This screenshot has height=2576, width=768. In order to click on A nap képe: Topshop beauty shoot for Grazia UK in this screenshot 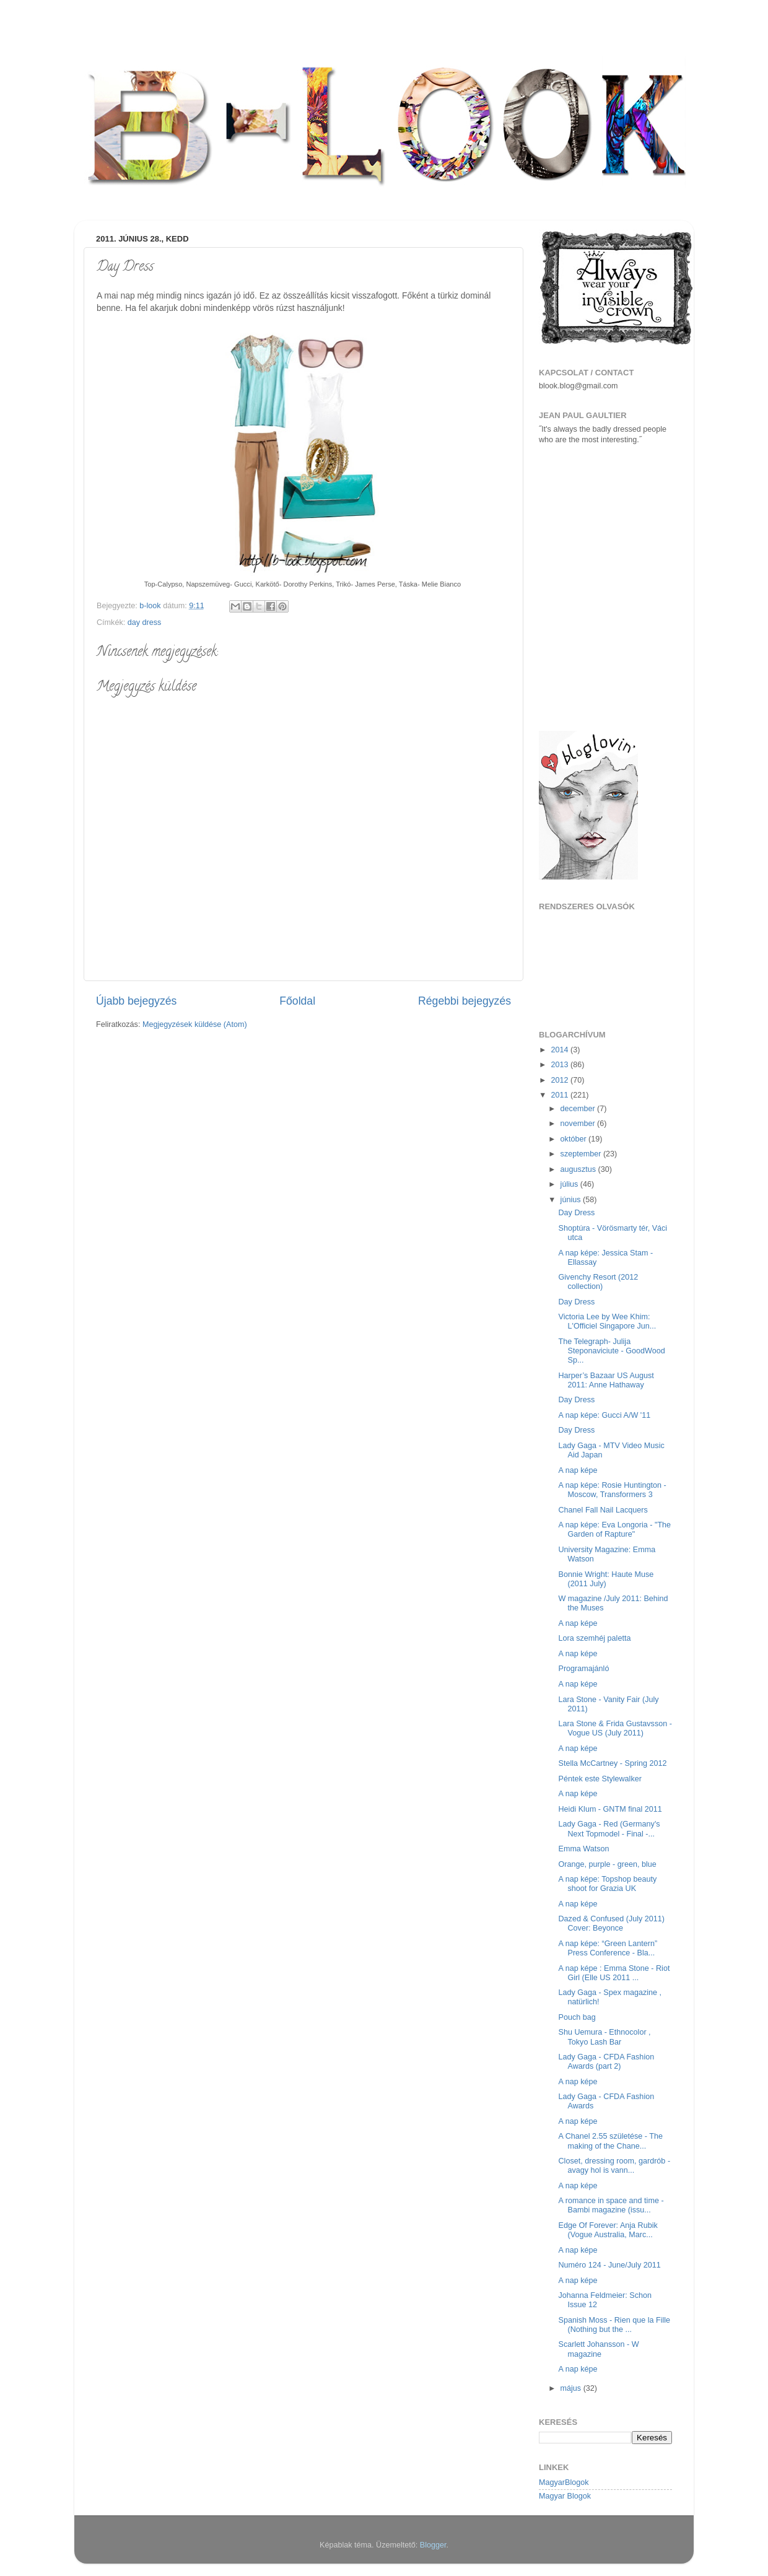, I will do `click(607, 1884)`.